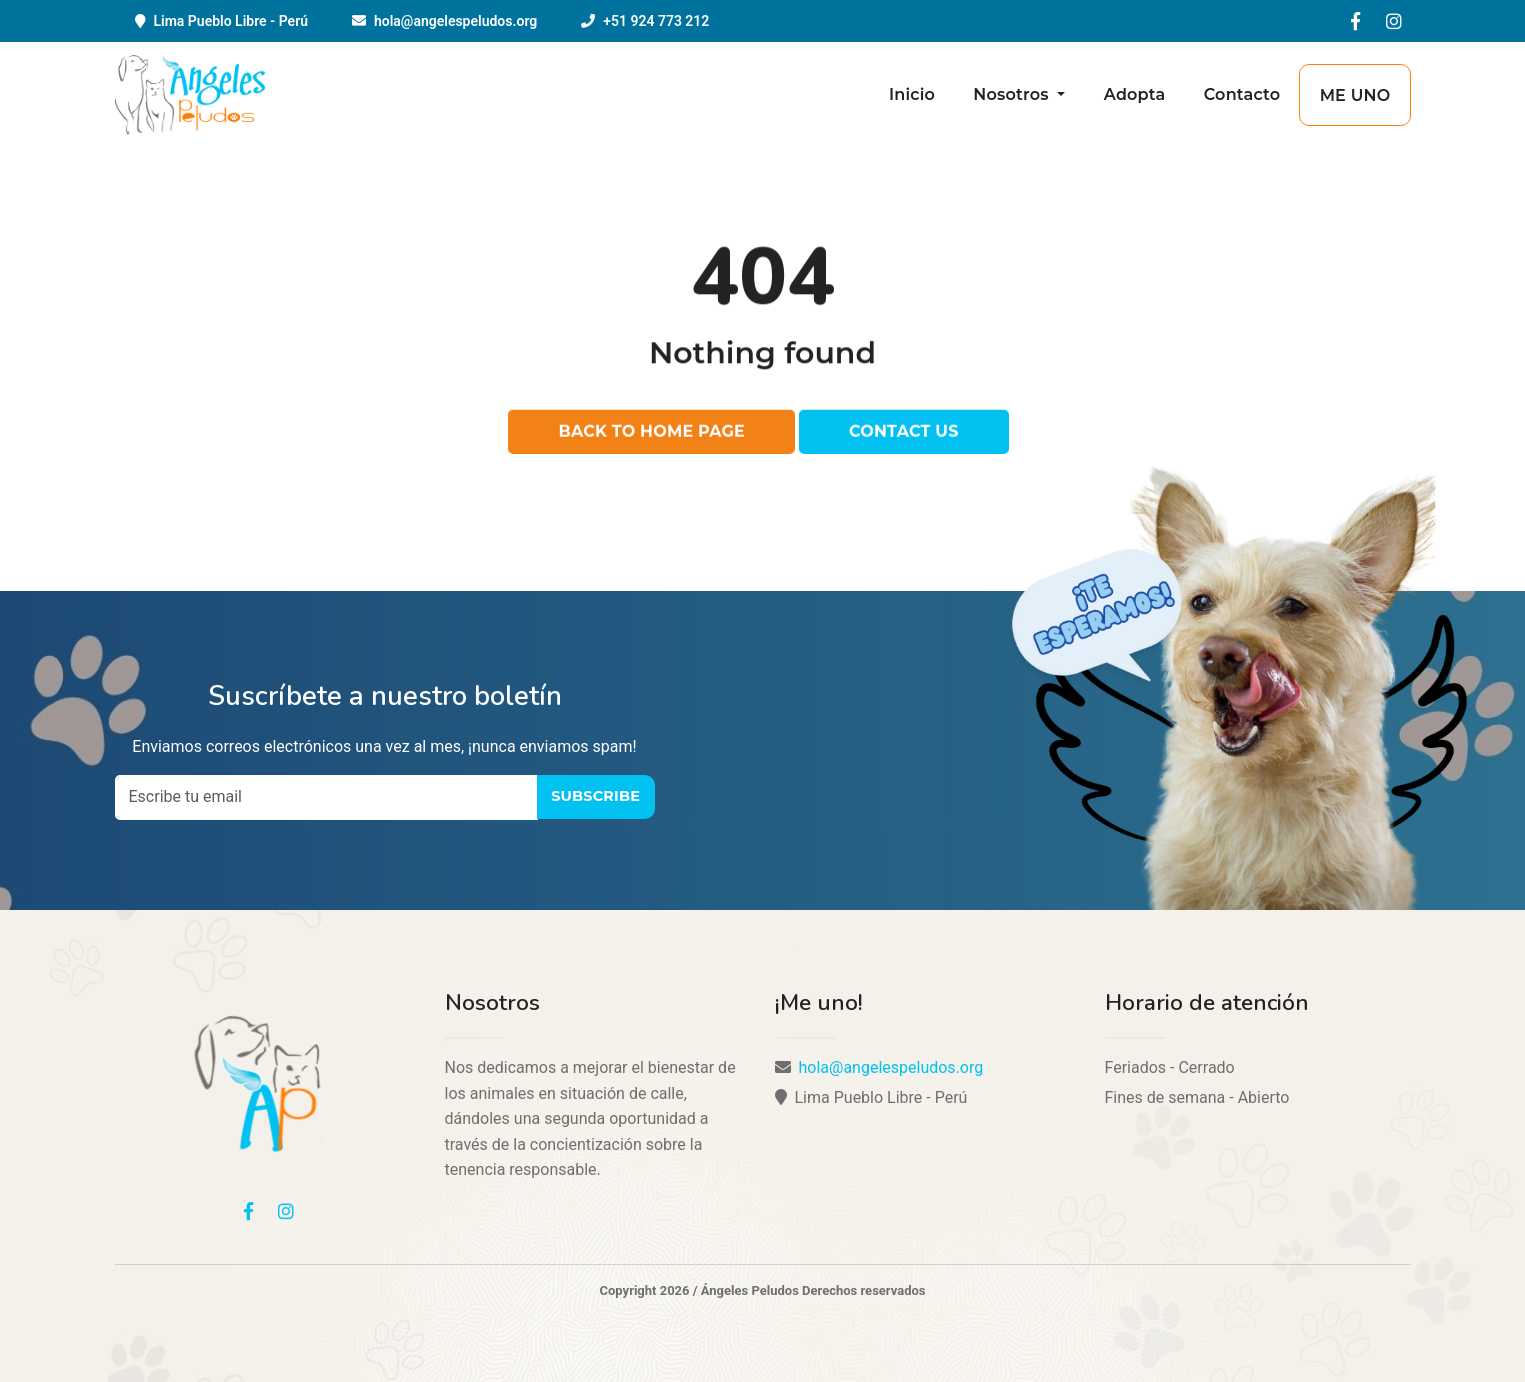  I want to click on Inicio, so click(912, 94).